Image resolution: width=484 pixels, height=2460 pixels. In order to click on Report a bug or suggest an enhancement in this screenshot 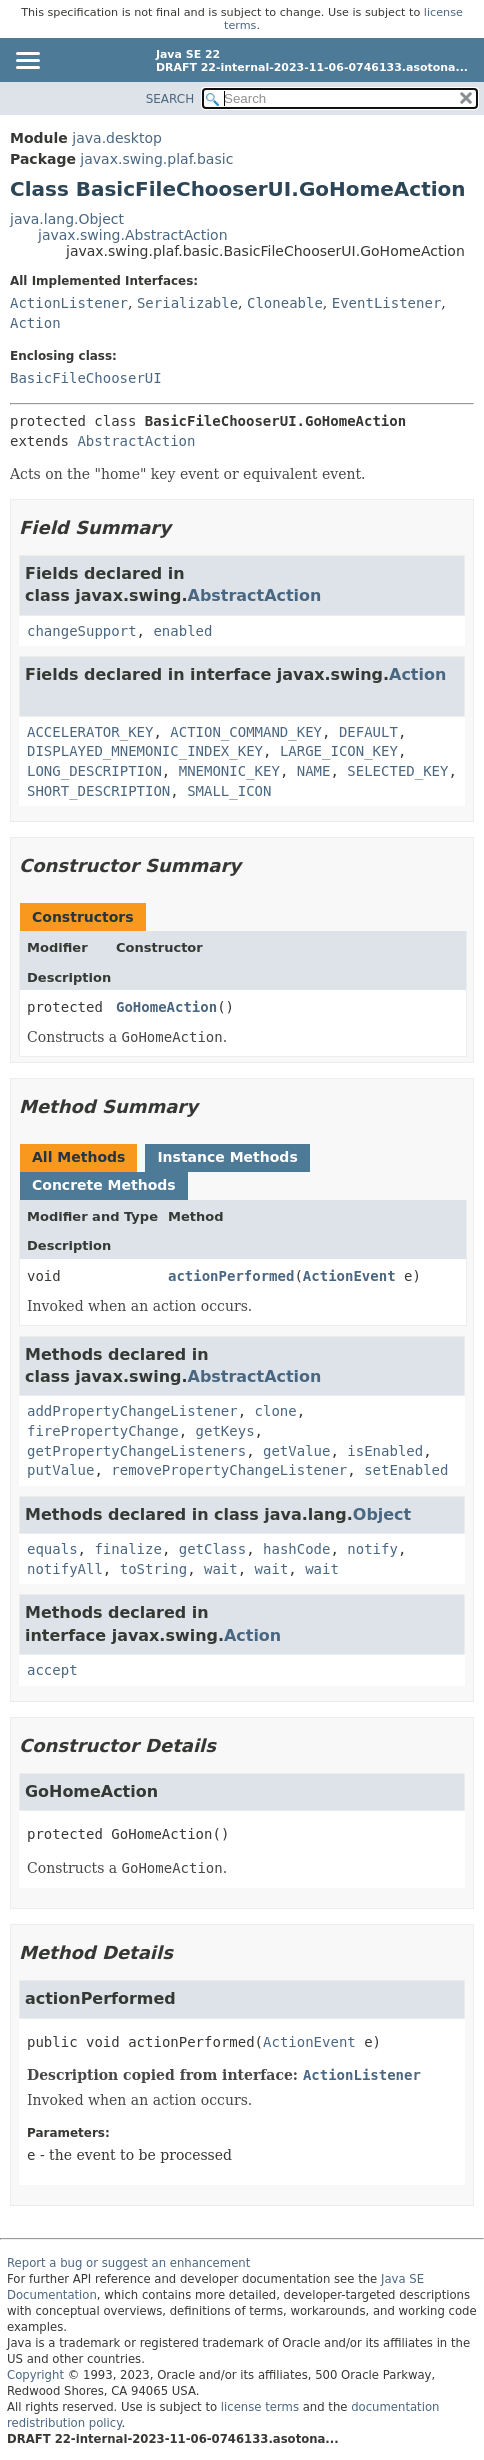, I will do `click(128, 2263)`.